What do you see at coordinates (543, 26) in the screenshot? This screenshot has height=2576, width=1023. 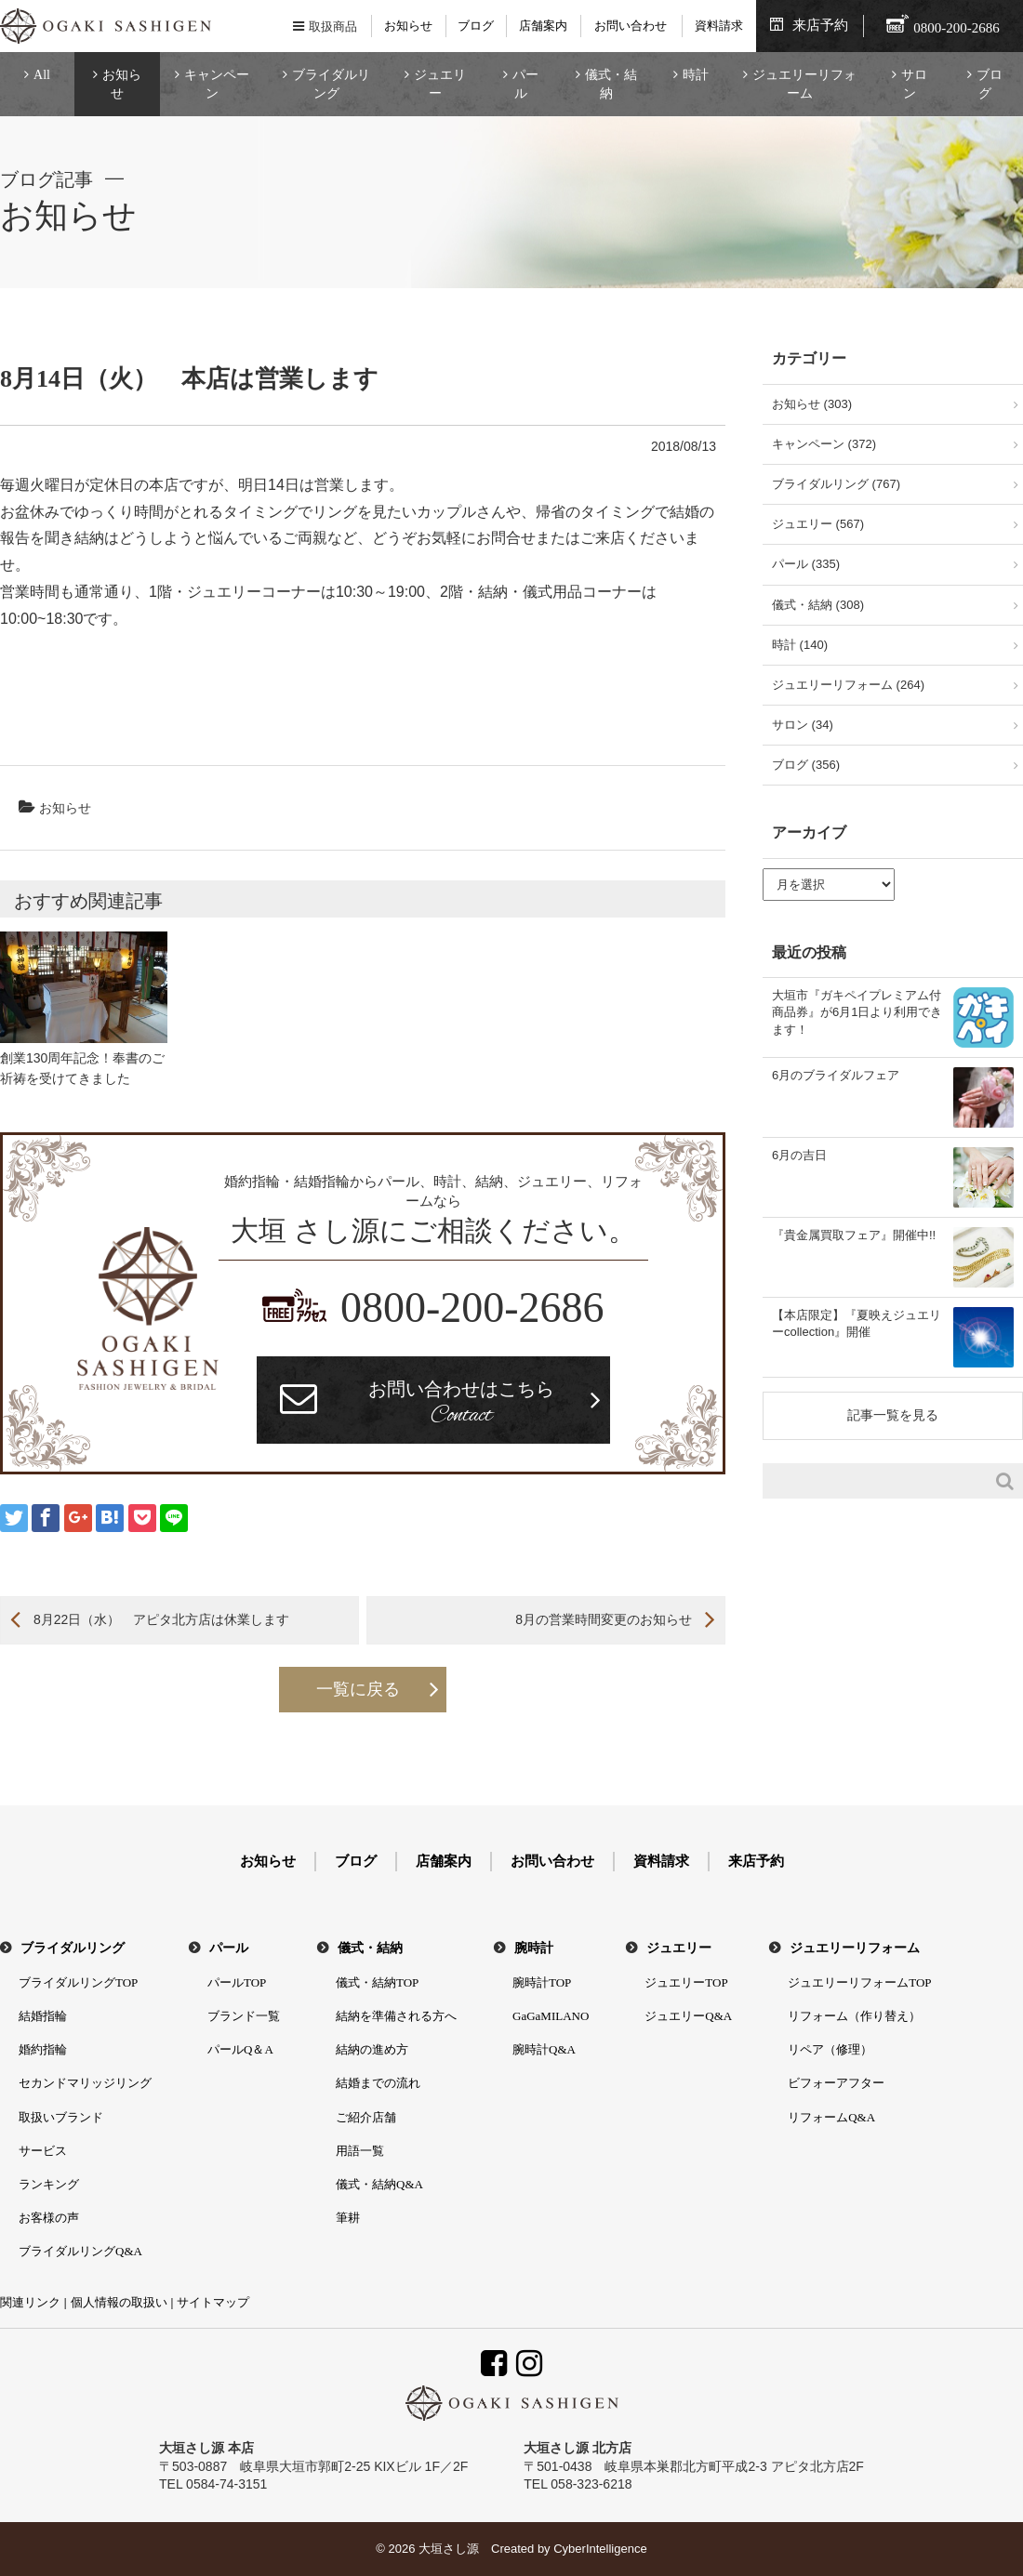 I see `店舗案内` at bounding box center [543, 26].